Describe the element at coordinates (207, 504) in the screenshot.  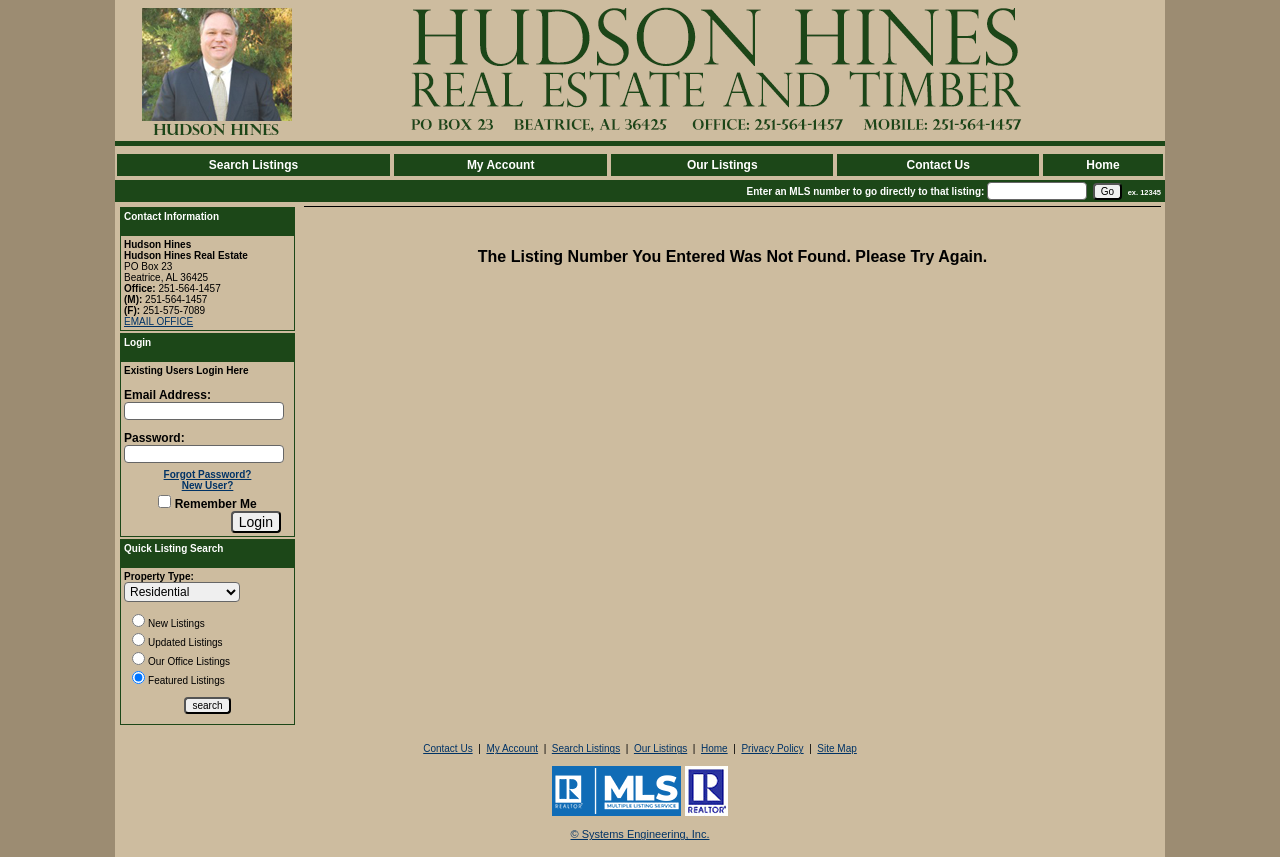
I see `Remember Me` at that location.